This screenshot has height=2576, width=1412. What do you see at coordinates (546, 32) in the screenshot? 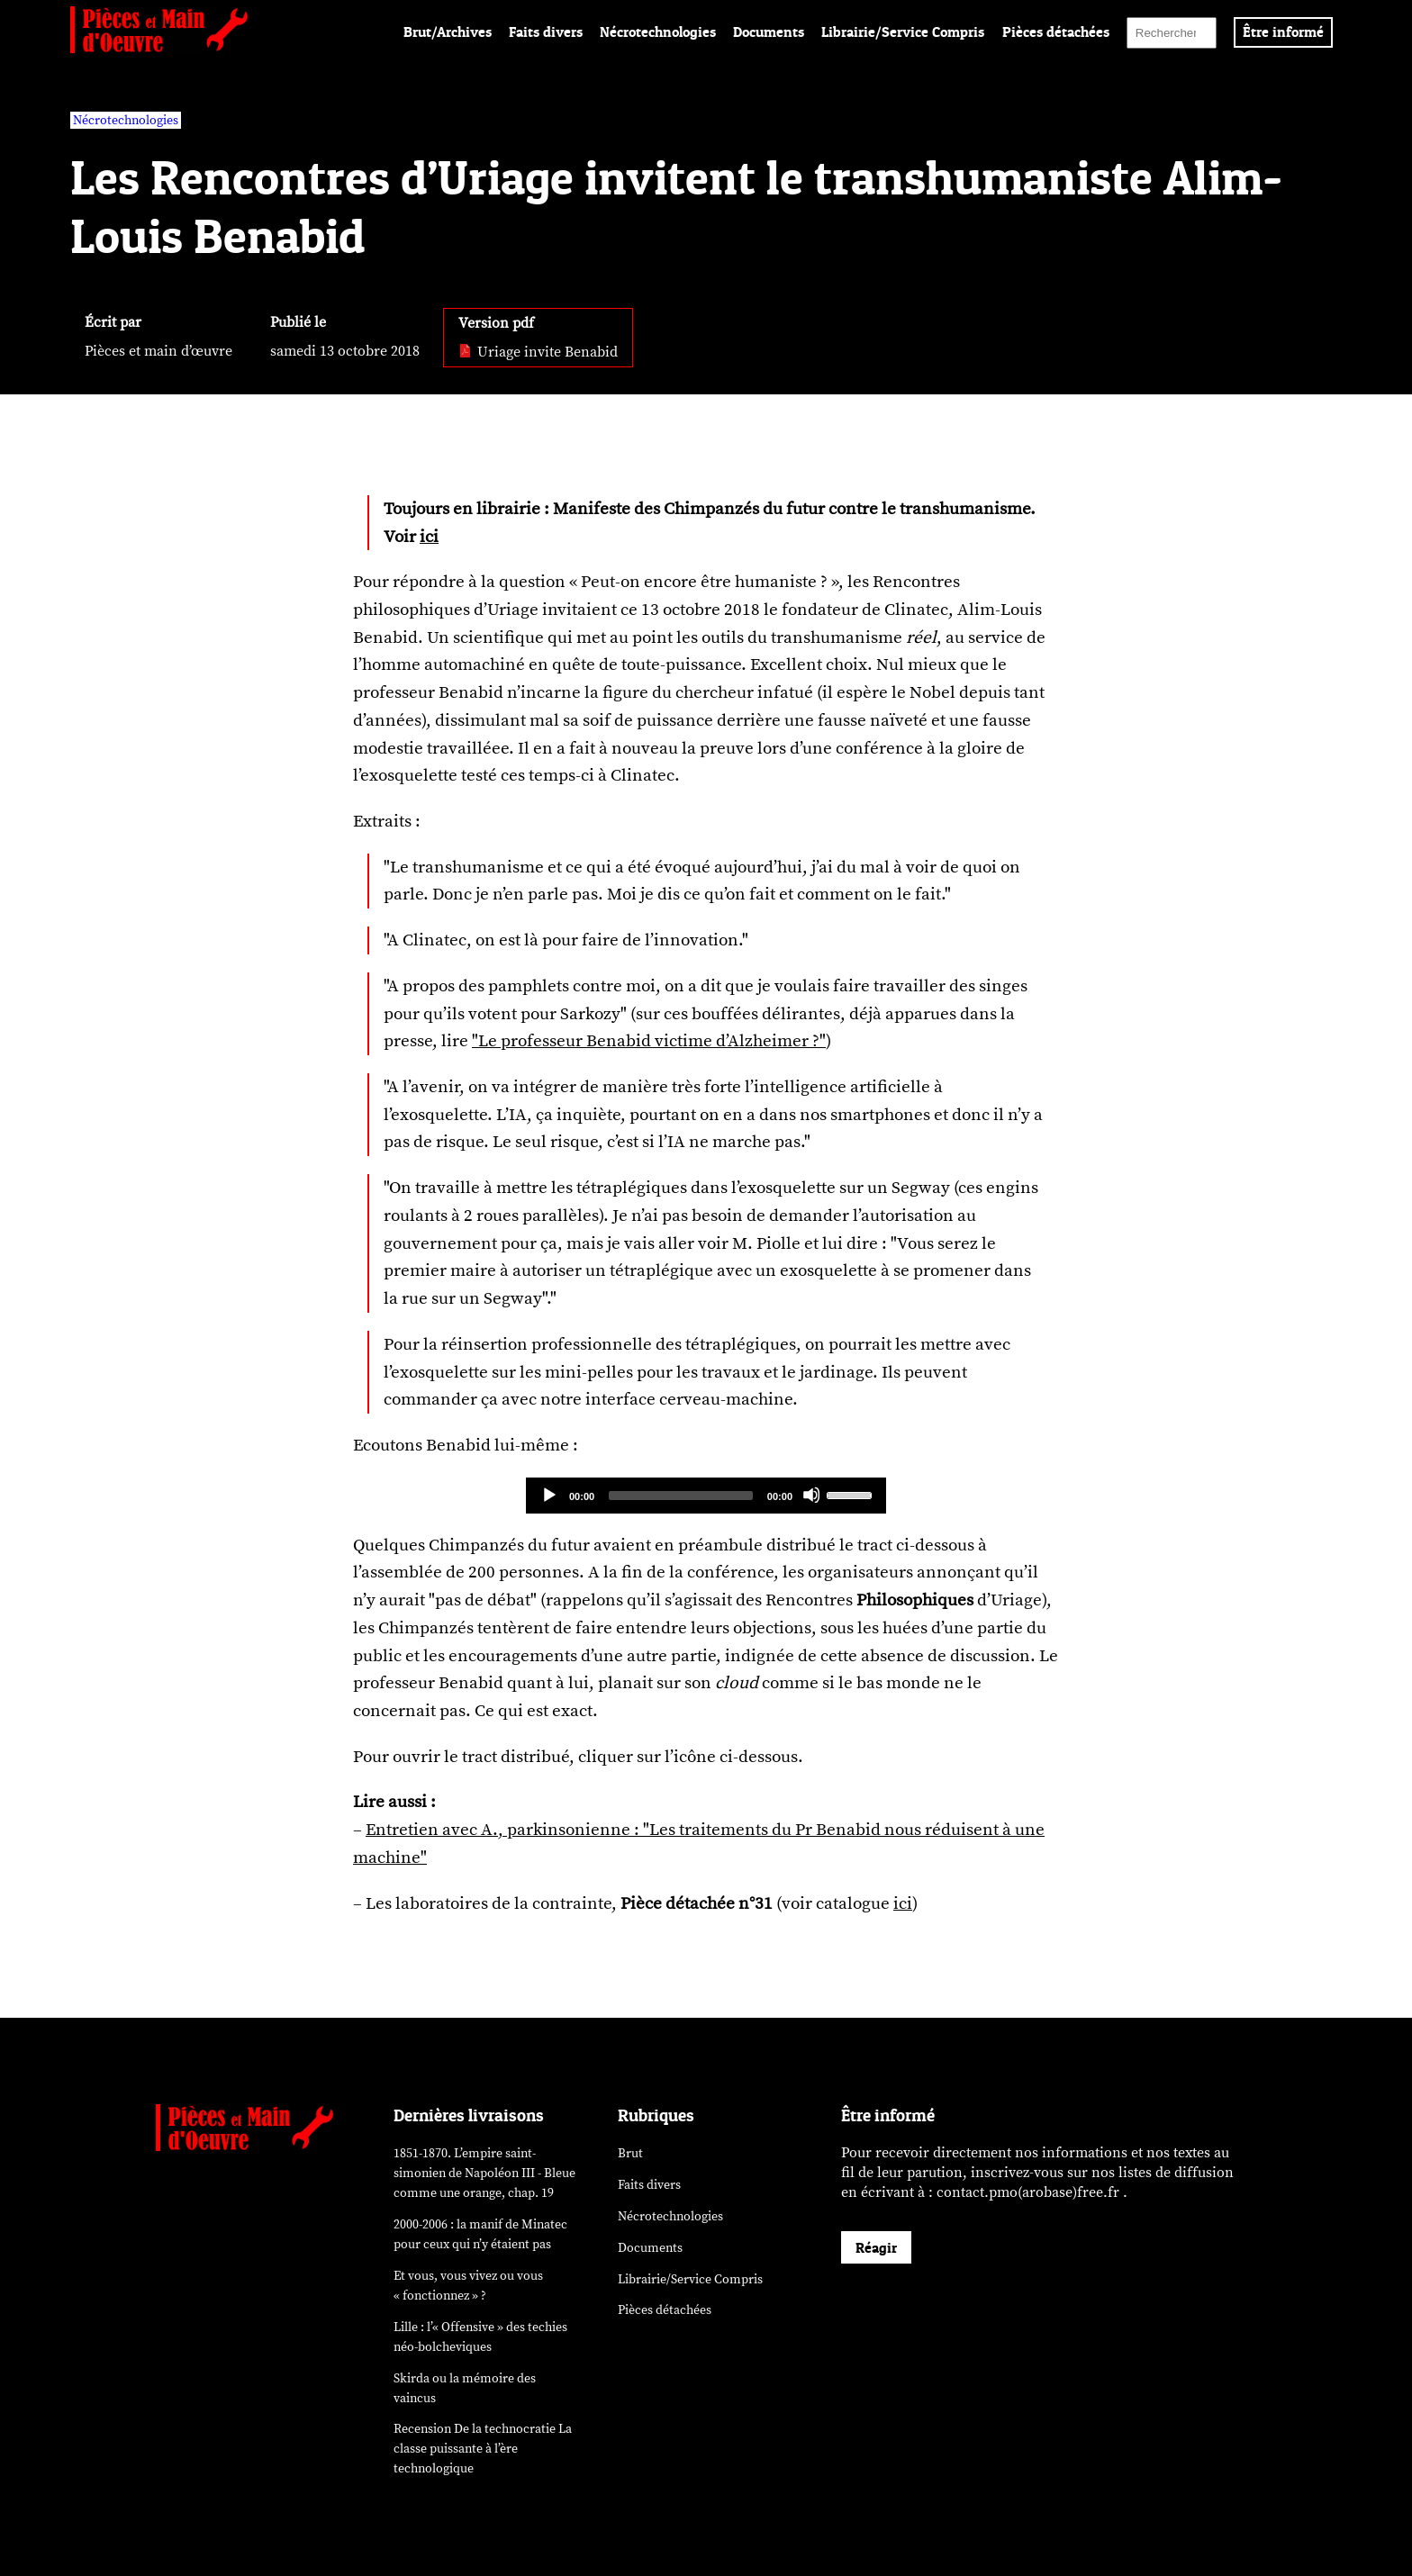
I see `Faits divers` at bounding box center [546, 32].